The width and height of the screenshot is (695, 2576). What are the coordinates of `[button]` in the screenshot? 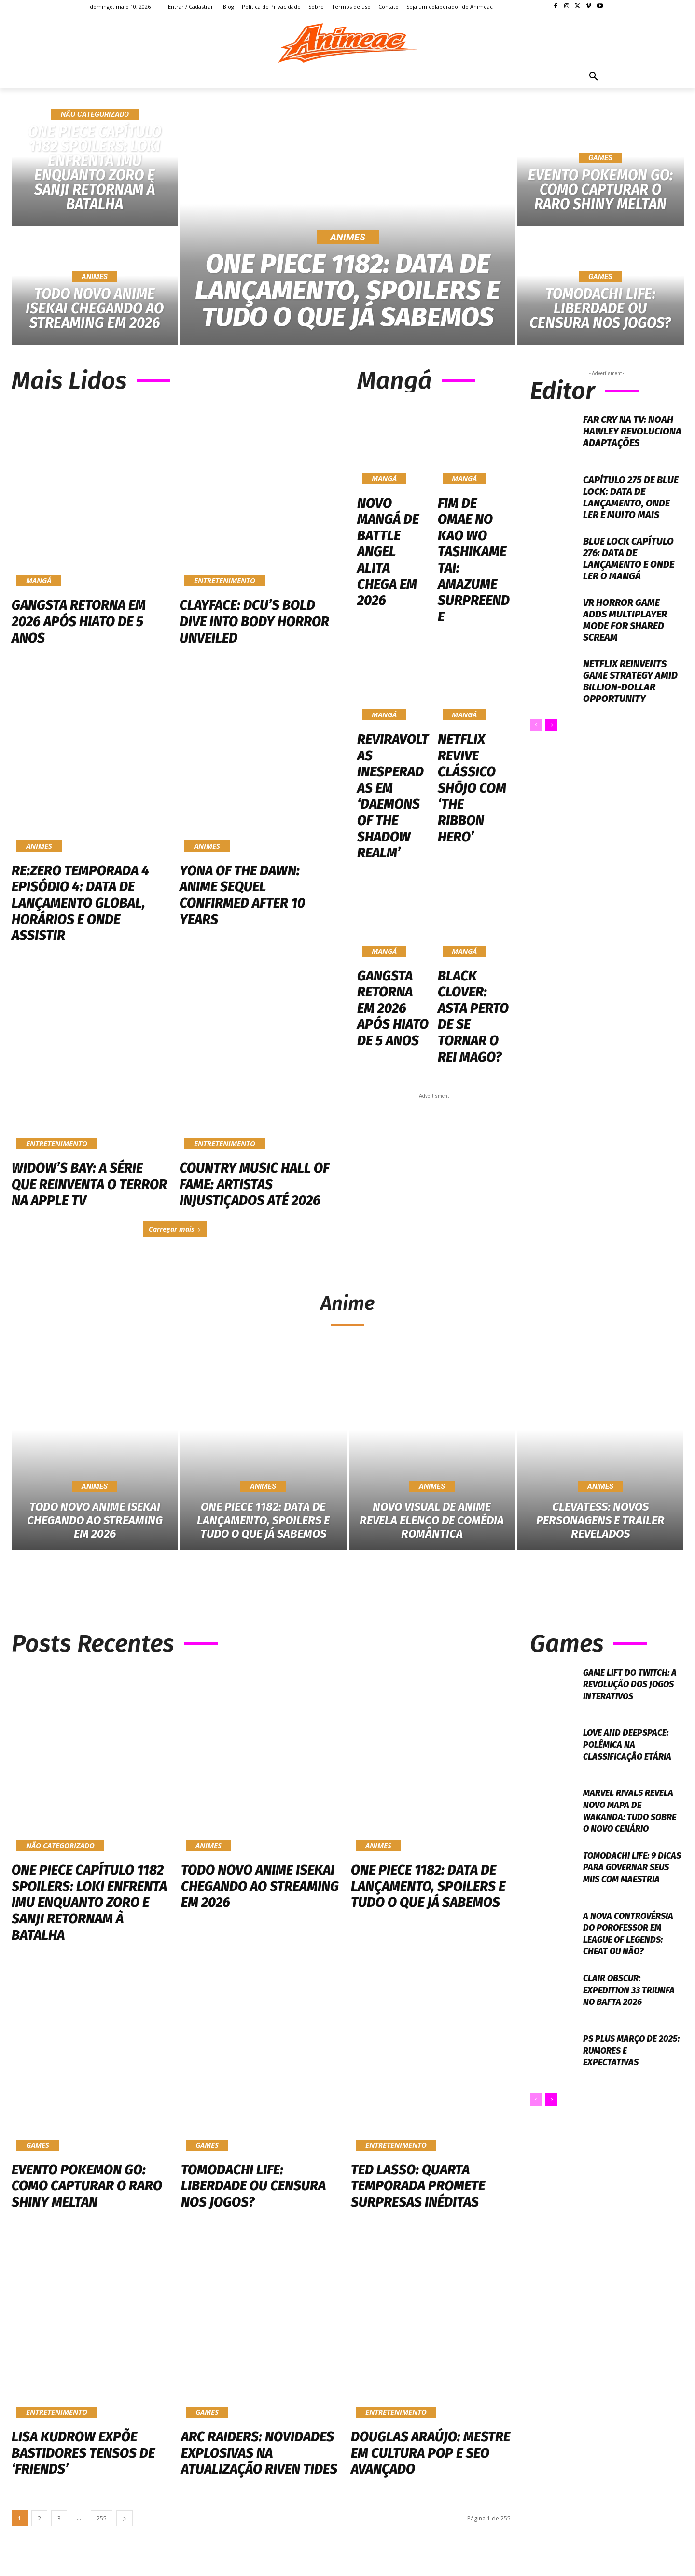 It's located at (593, 76).